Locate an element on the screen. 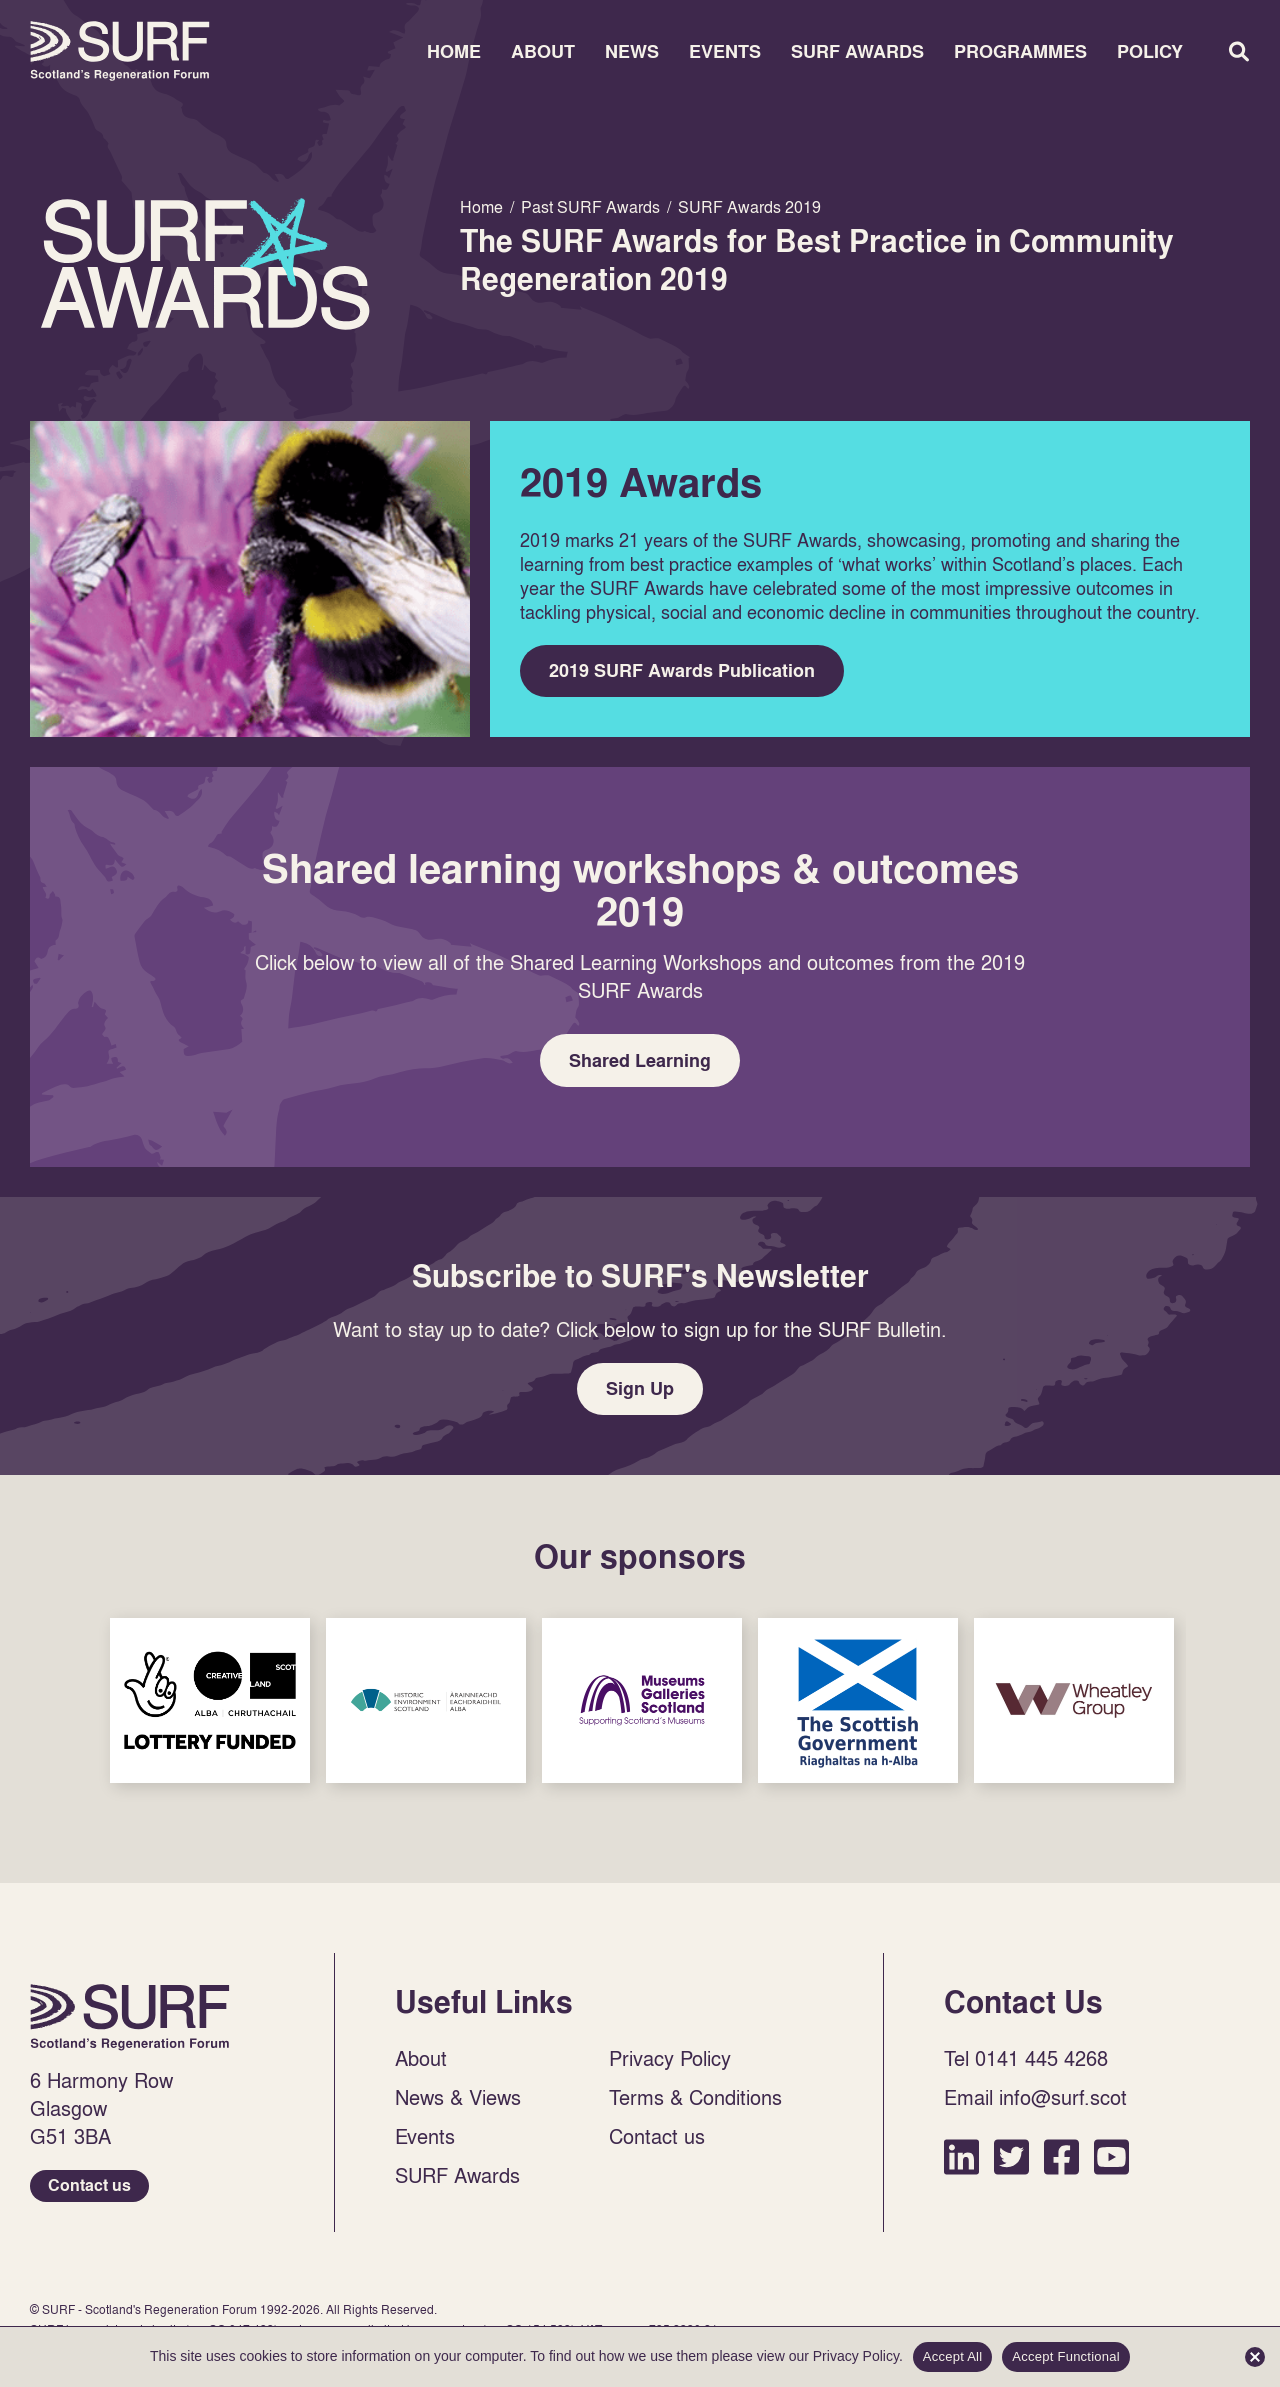 The height and width of the screenshot is (2387, 1280). YouTube is located at coordinates (1111, 2161).